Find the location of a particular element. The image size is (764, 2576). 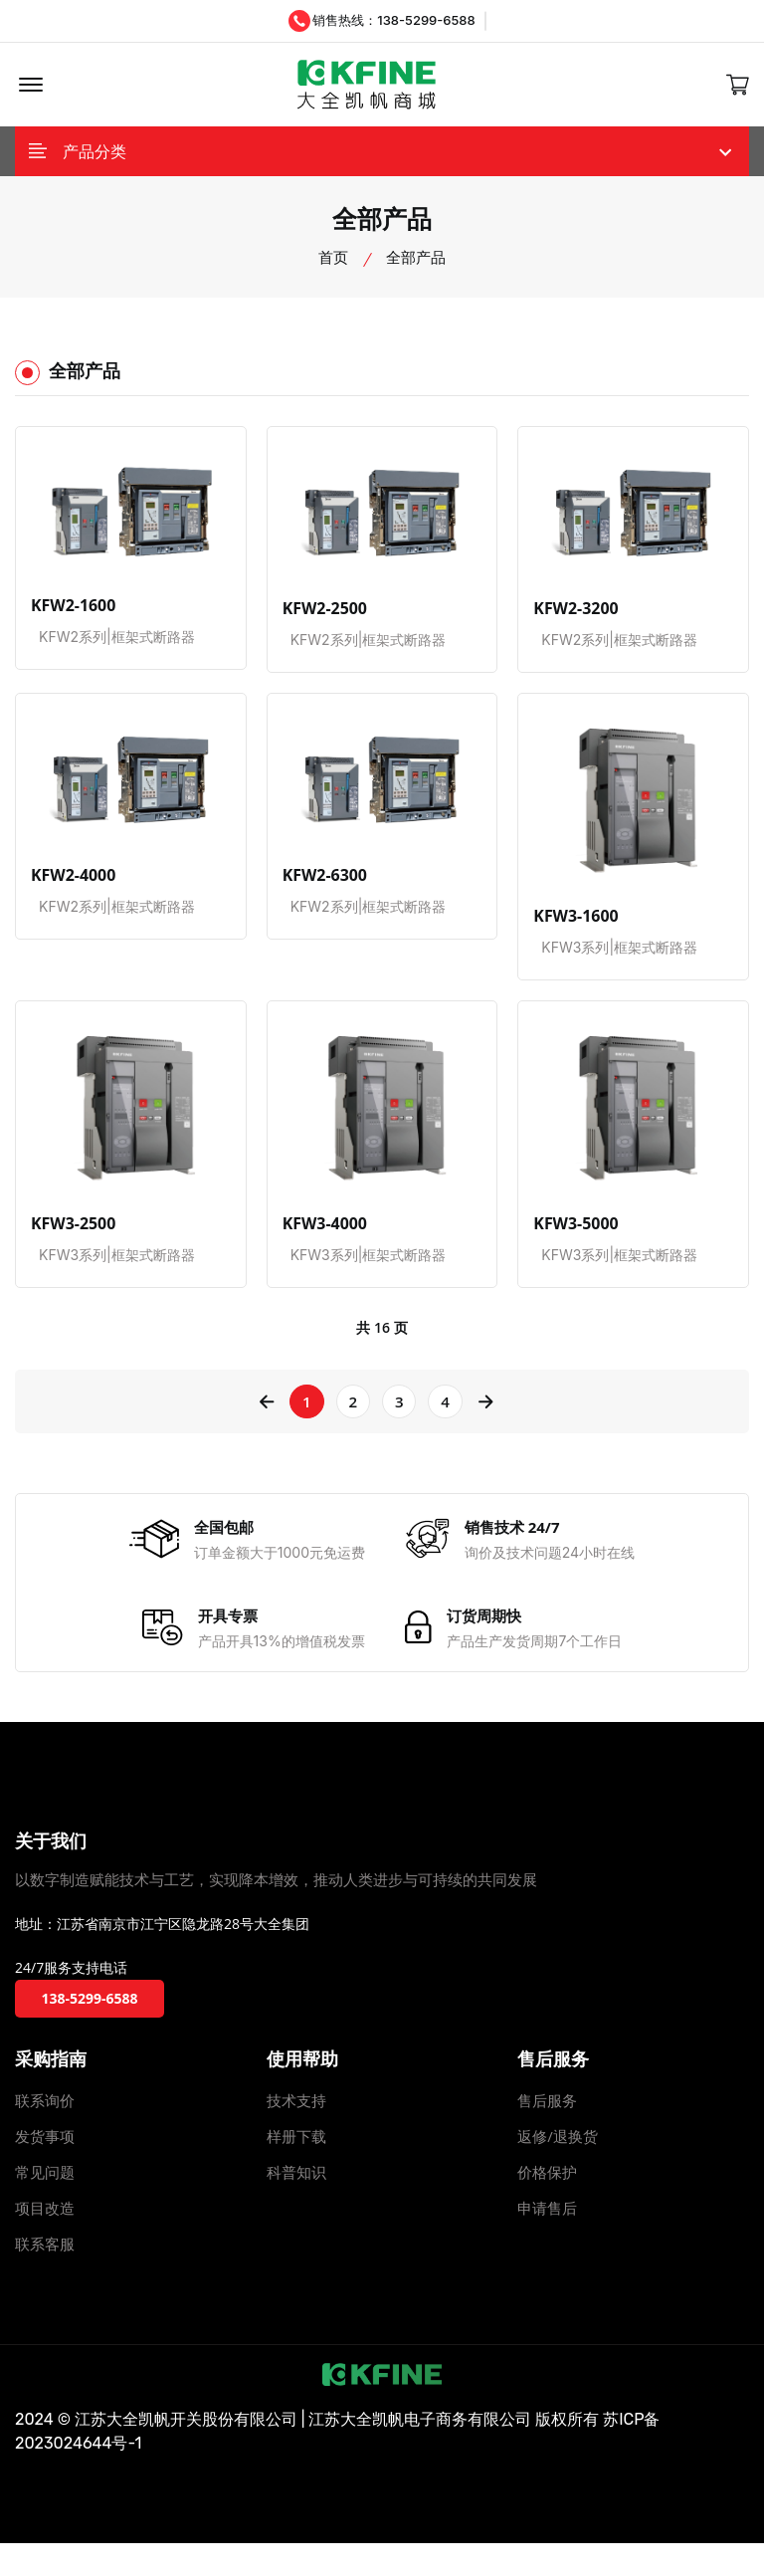

KFW2-6300 is located at coordinates (322, 884).